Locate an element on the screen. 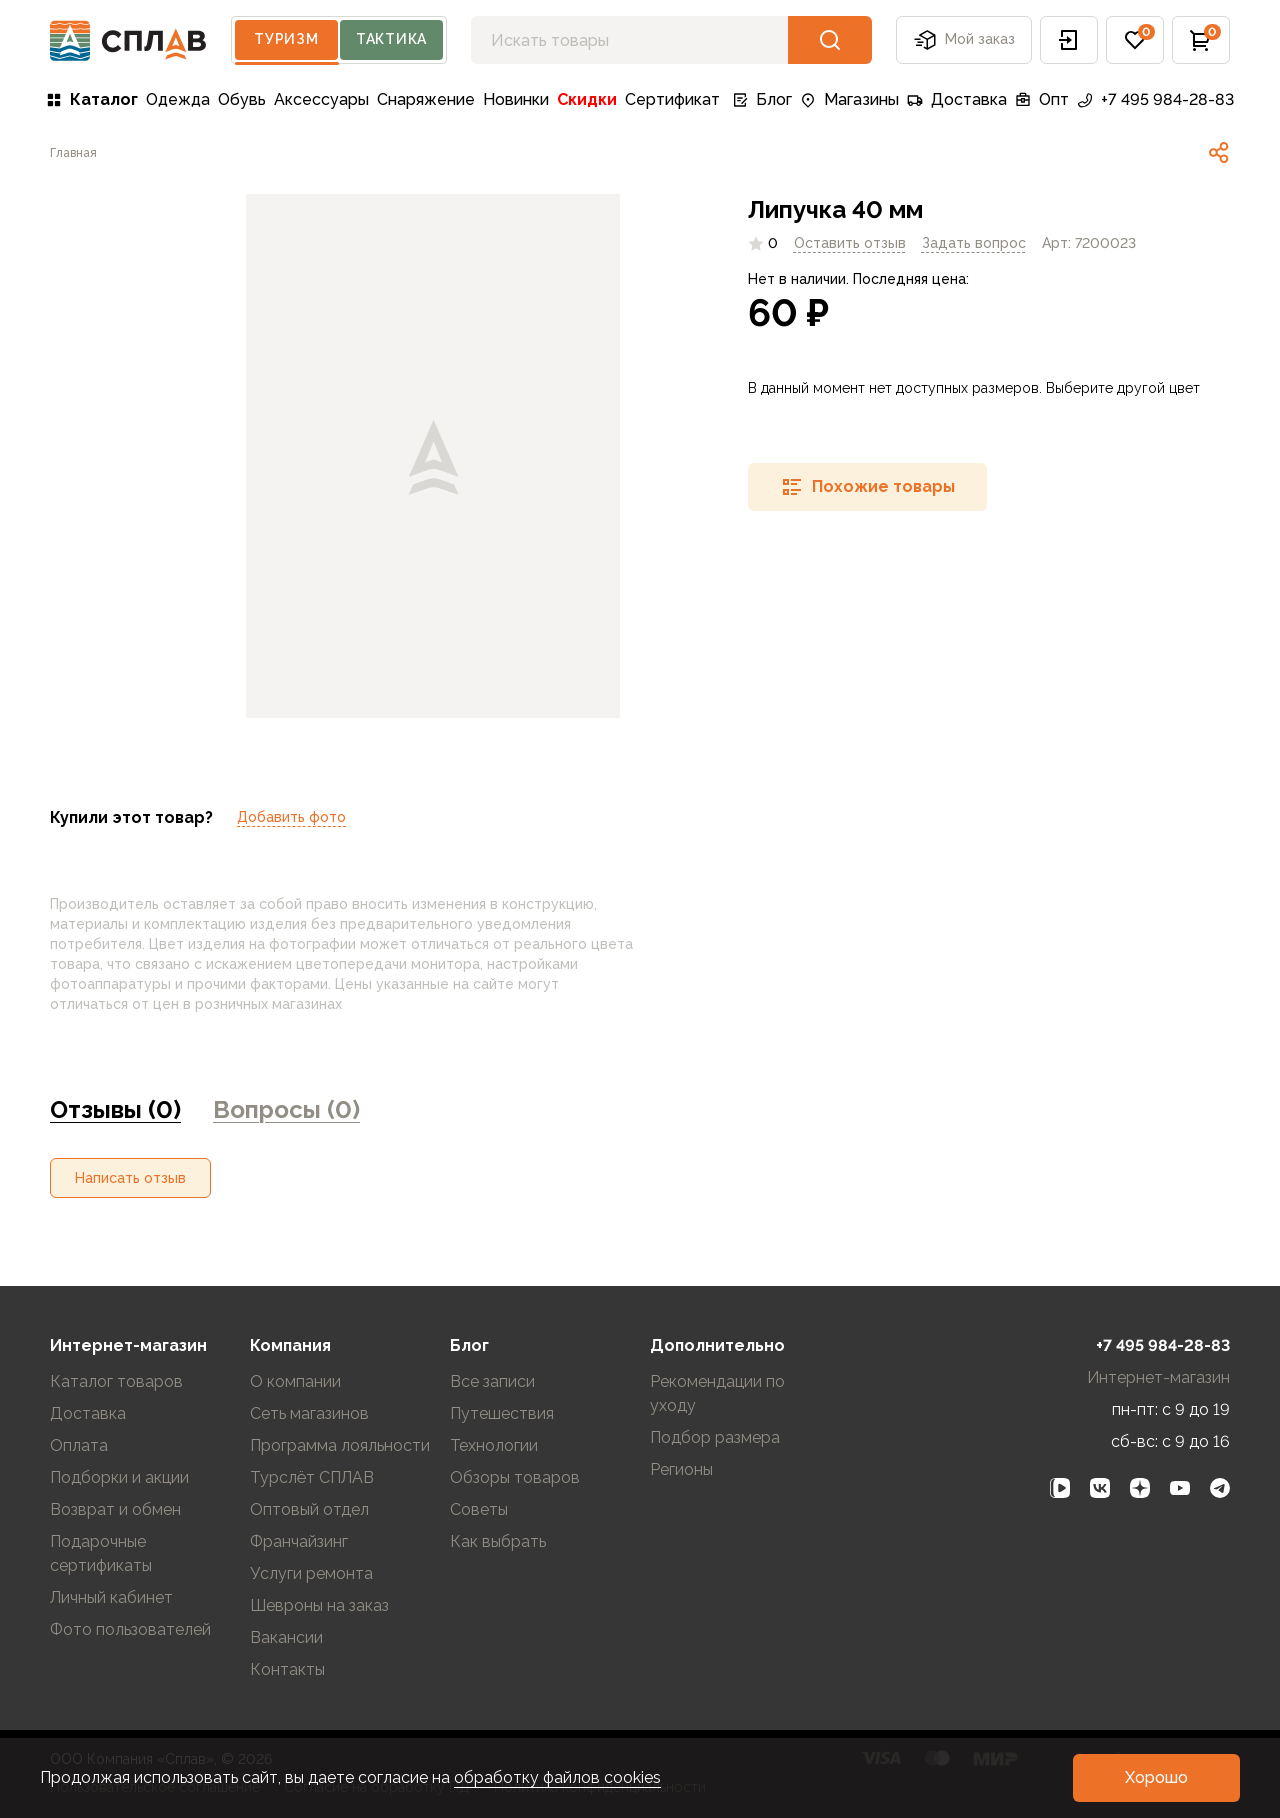 The image size is (1280, 1818). Вакансии [link] is located at coordinates (286, 1637).